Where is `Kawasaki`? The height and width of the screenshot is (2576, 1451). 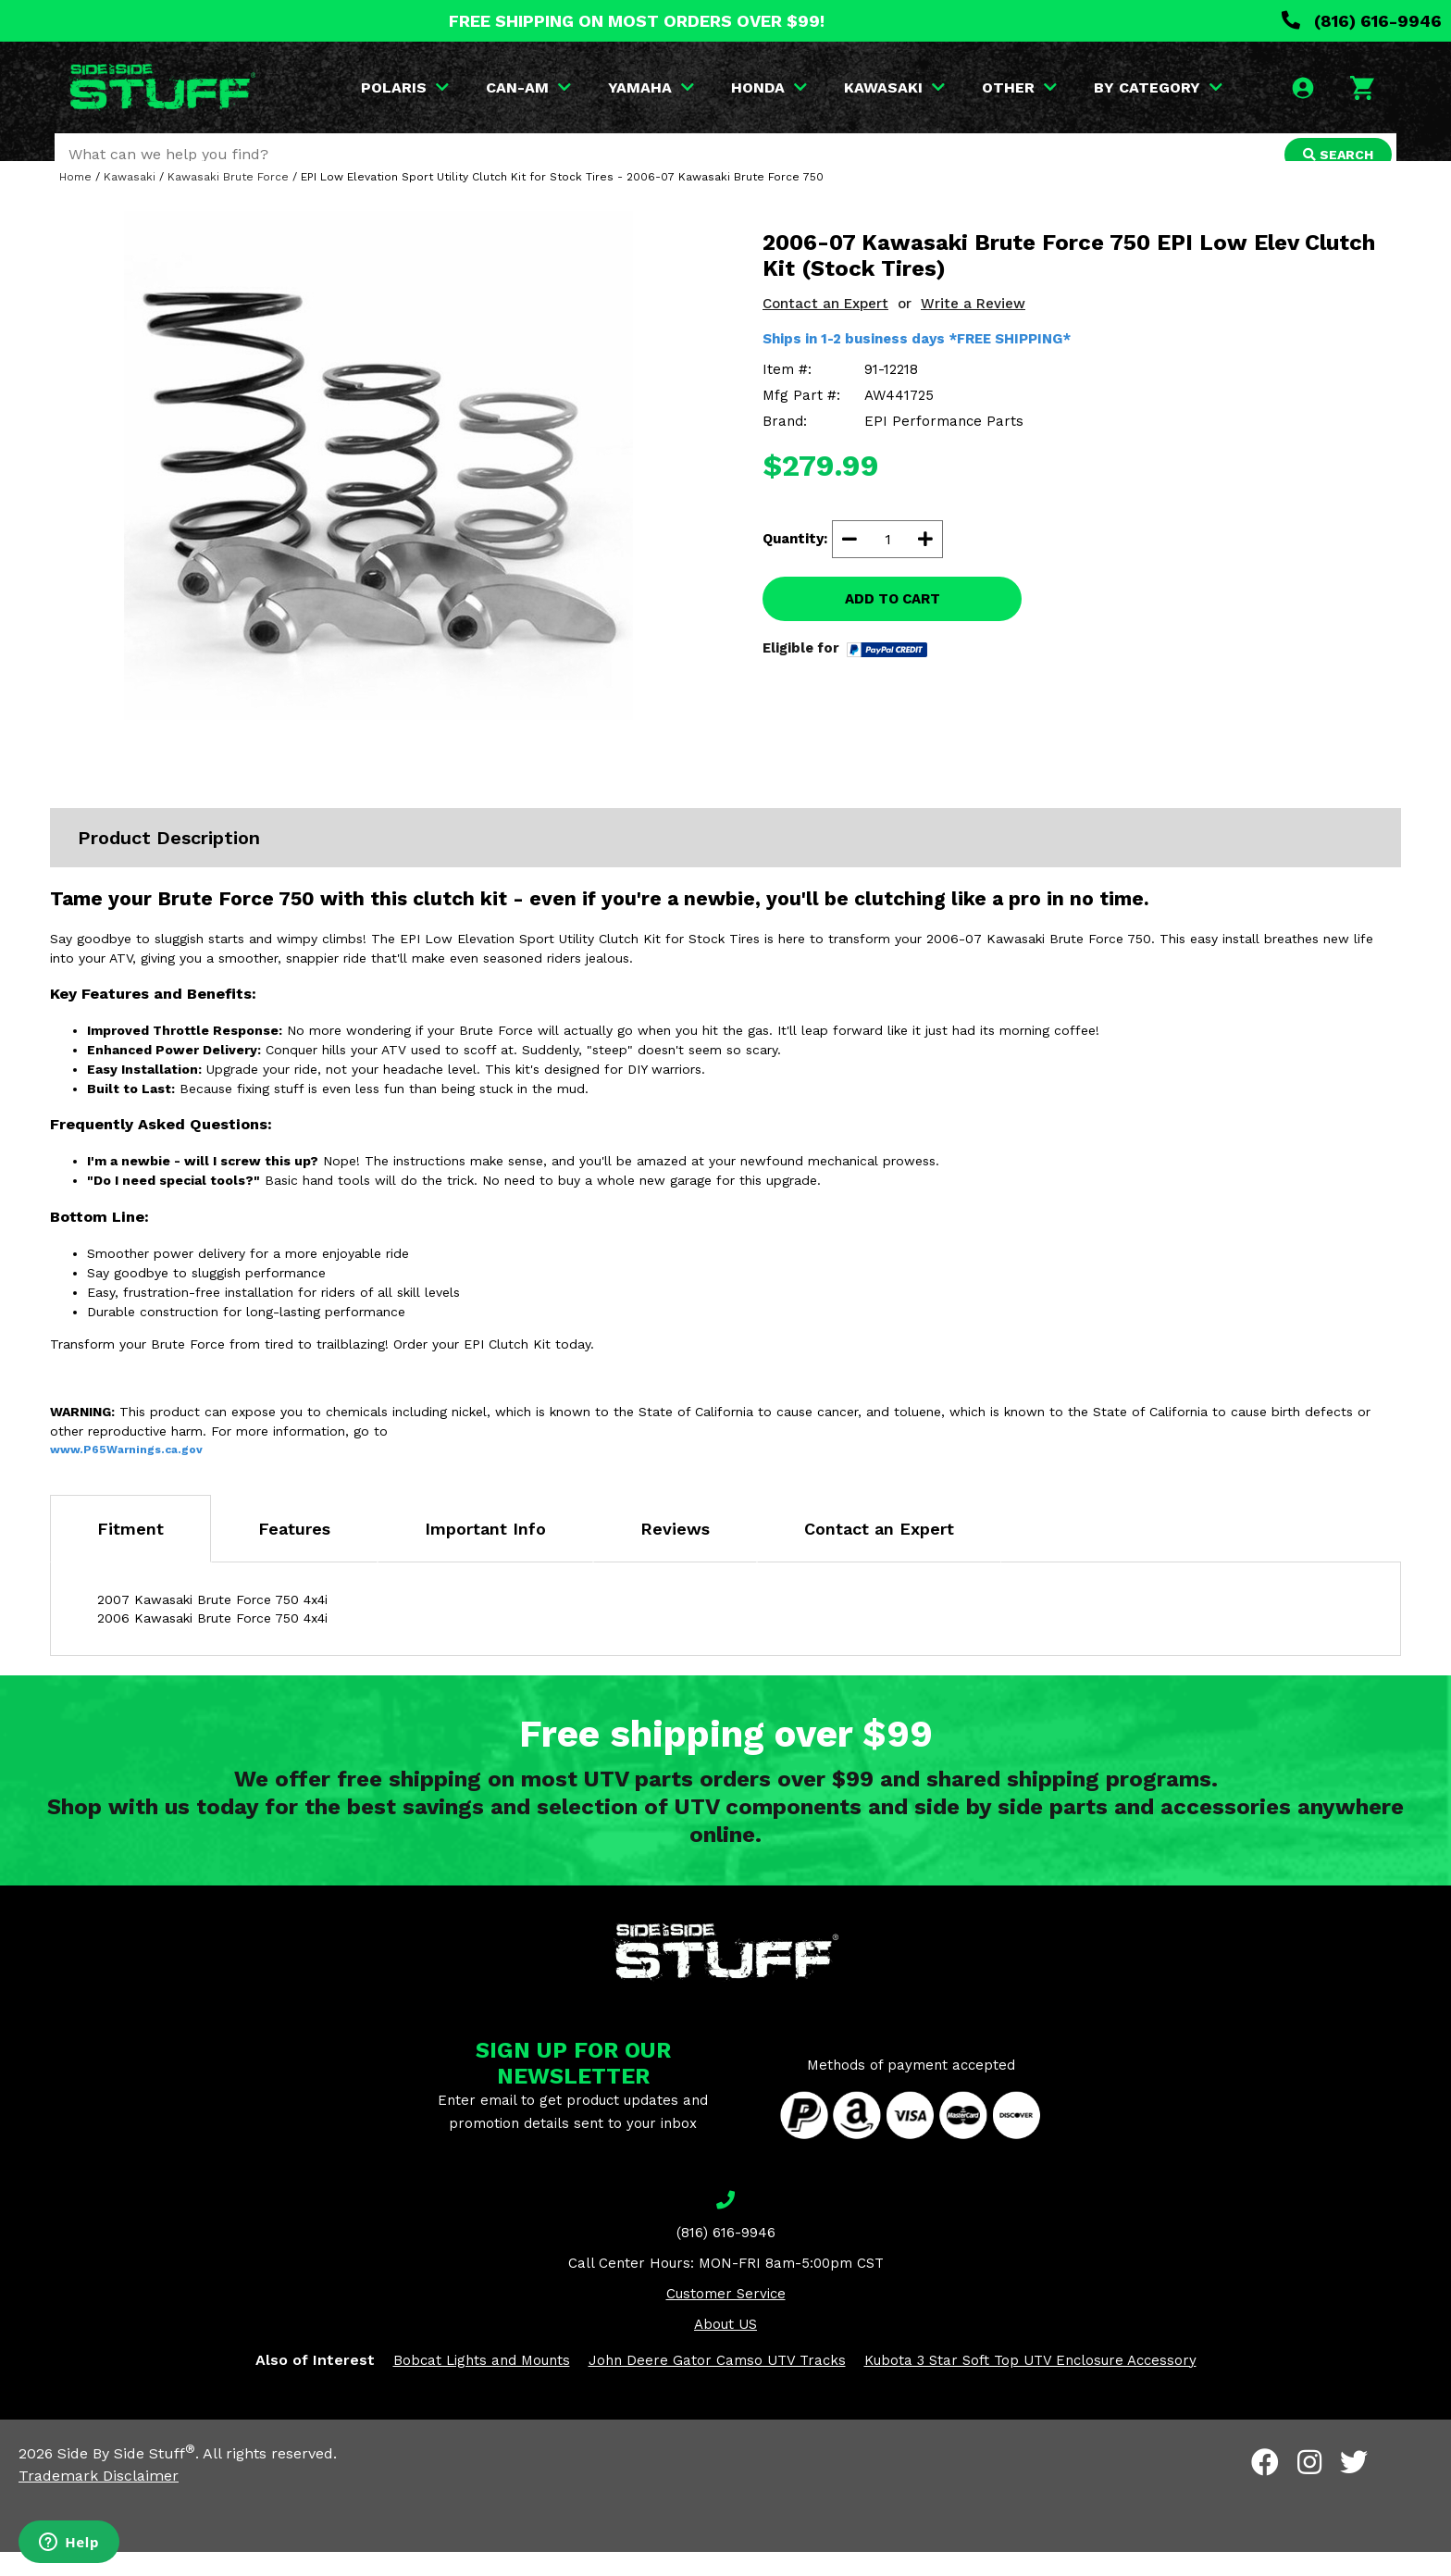 Kawasaki is located at coordinates (129, 200).